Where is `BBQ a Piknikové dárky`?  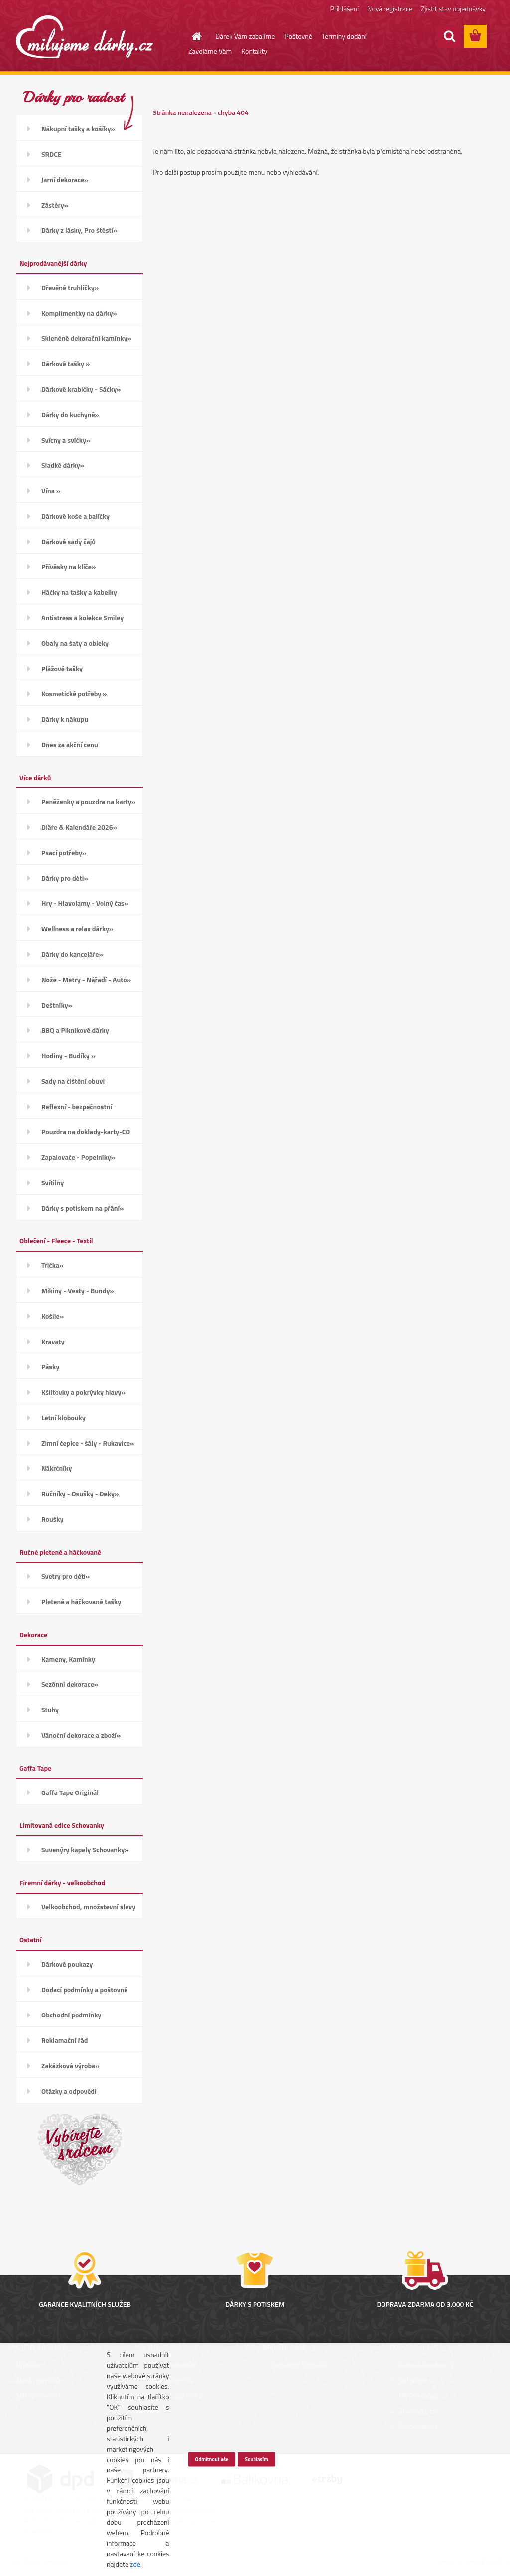 BBQ a Piknikové dárky is located at coordinates (75, 1030).